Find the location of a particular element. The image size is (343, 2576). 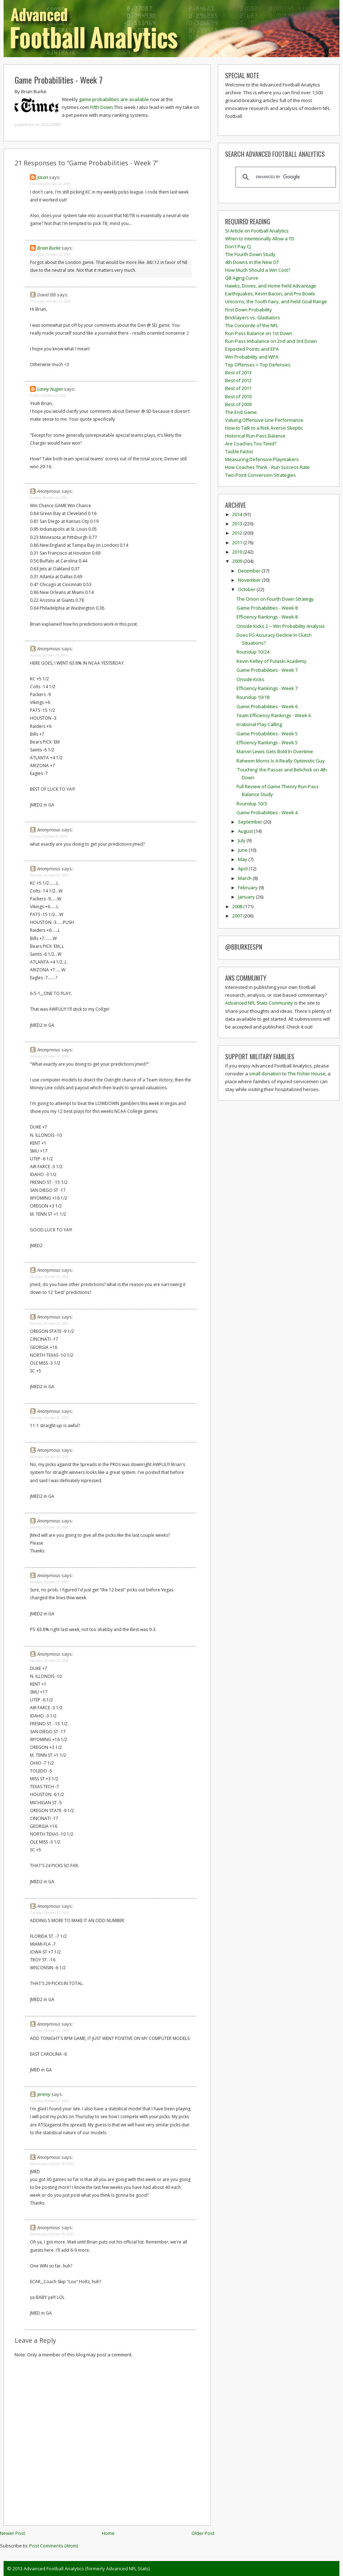

Measuring Defensive Playmakers is located at coordinates (262, 459).